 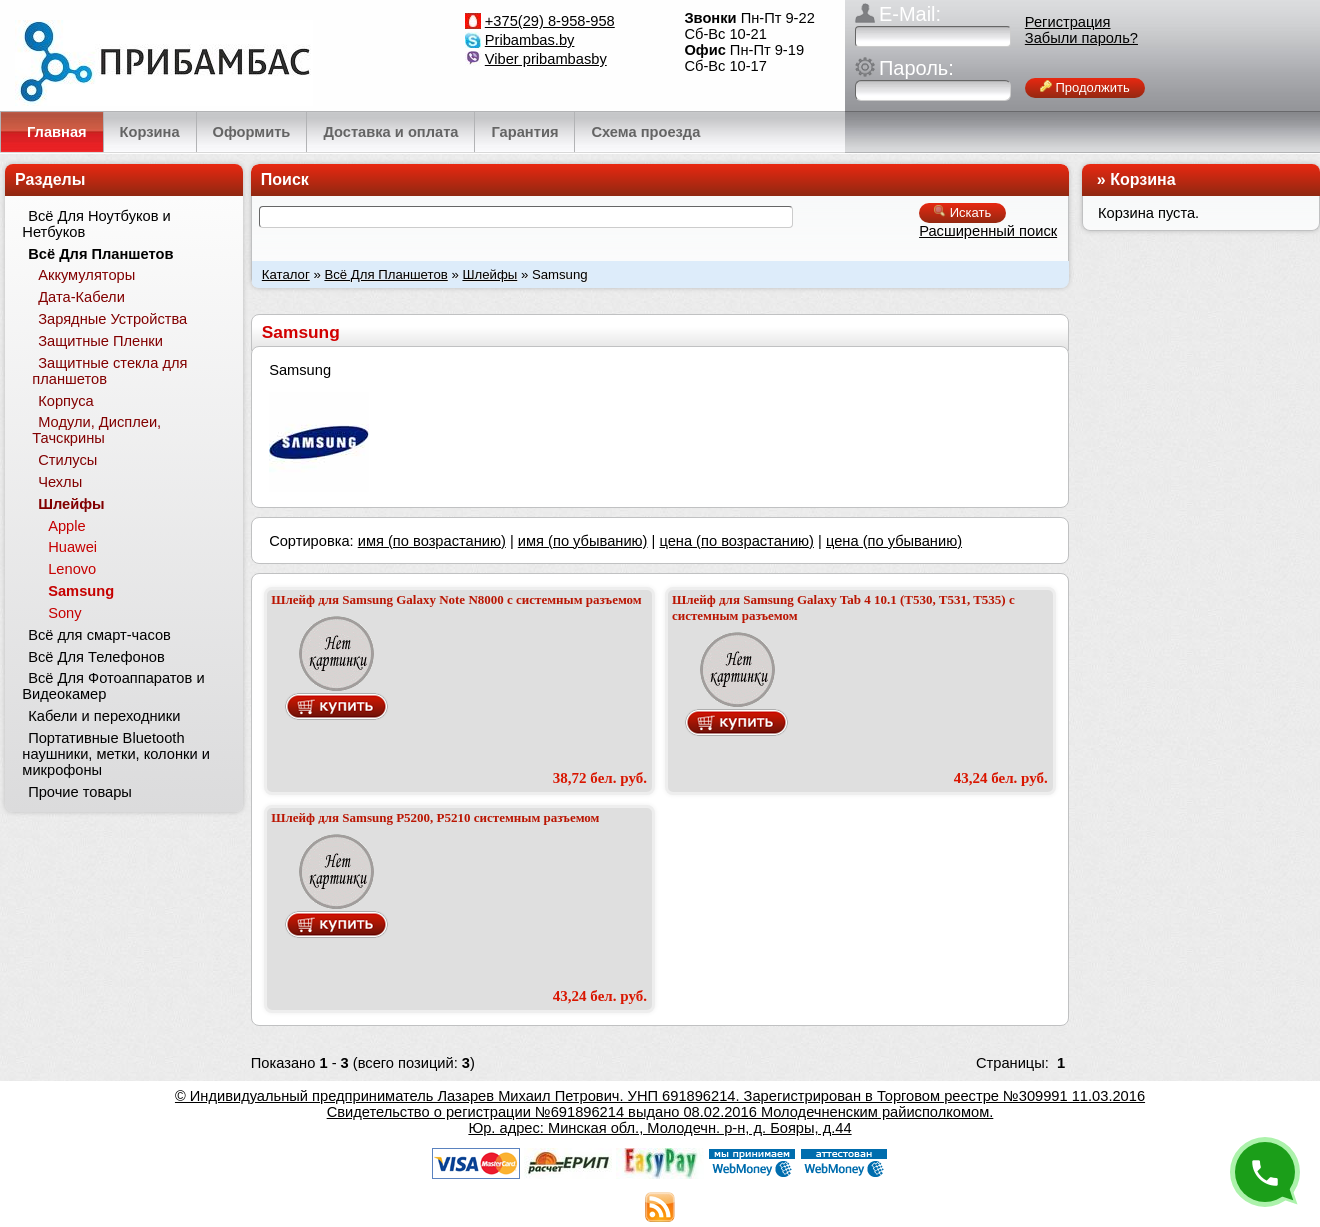 I want to click on Всё Для Фотоаппаратов и Видеокамер, so click(x=113, y=686).